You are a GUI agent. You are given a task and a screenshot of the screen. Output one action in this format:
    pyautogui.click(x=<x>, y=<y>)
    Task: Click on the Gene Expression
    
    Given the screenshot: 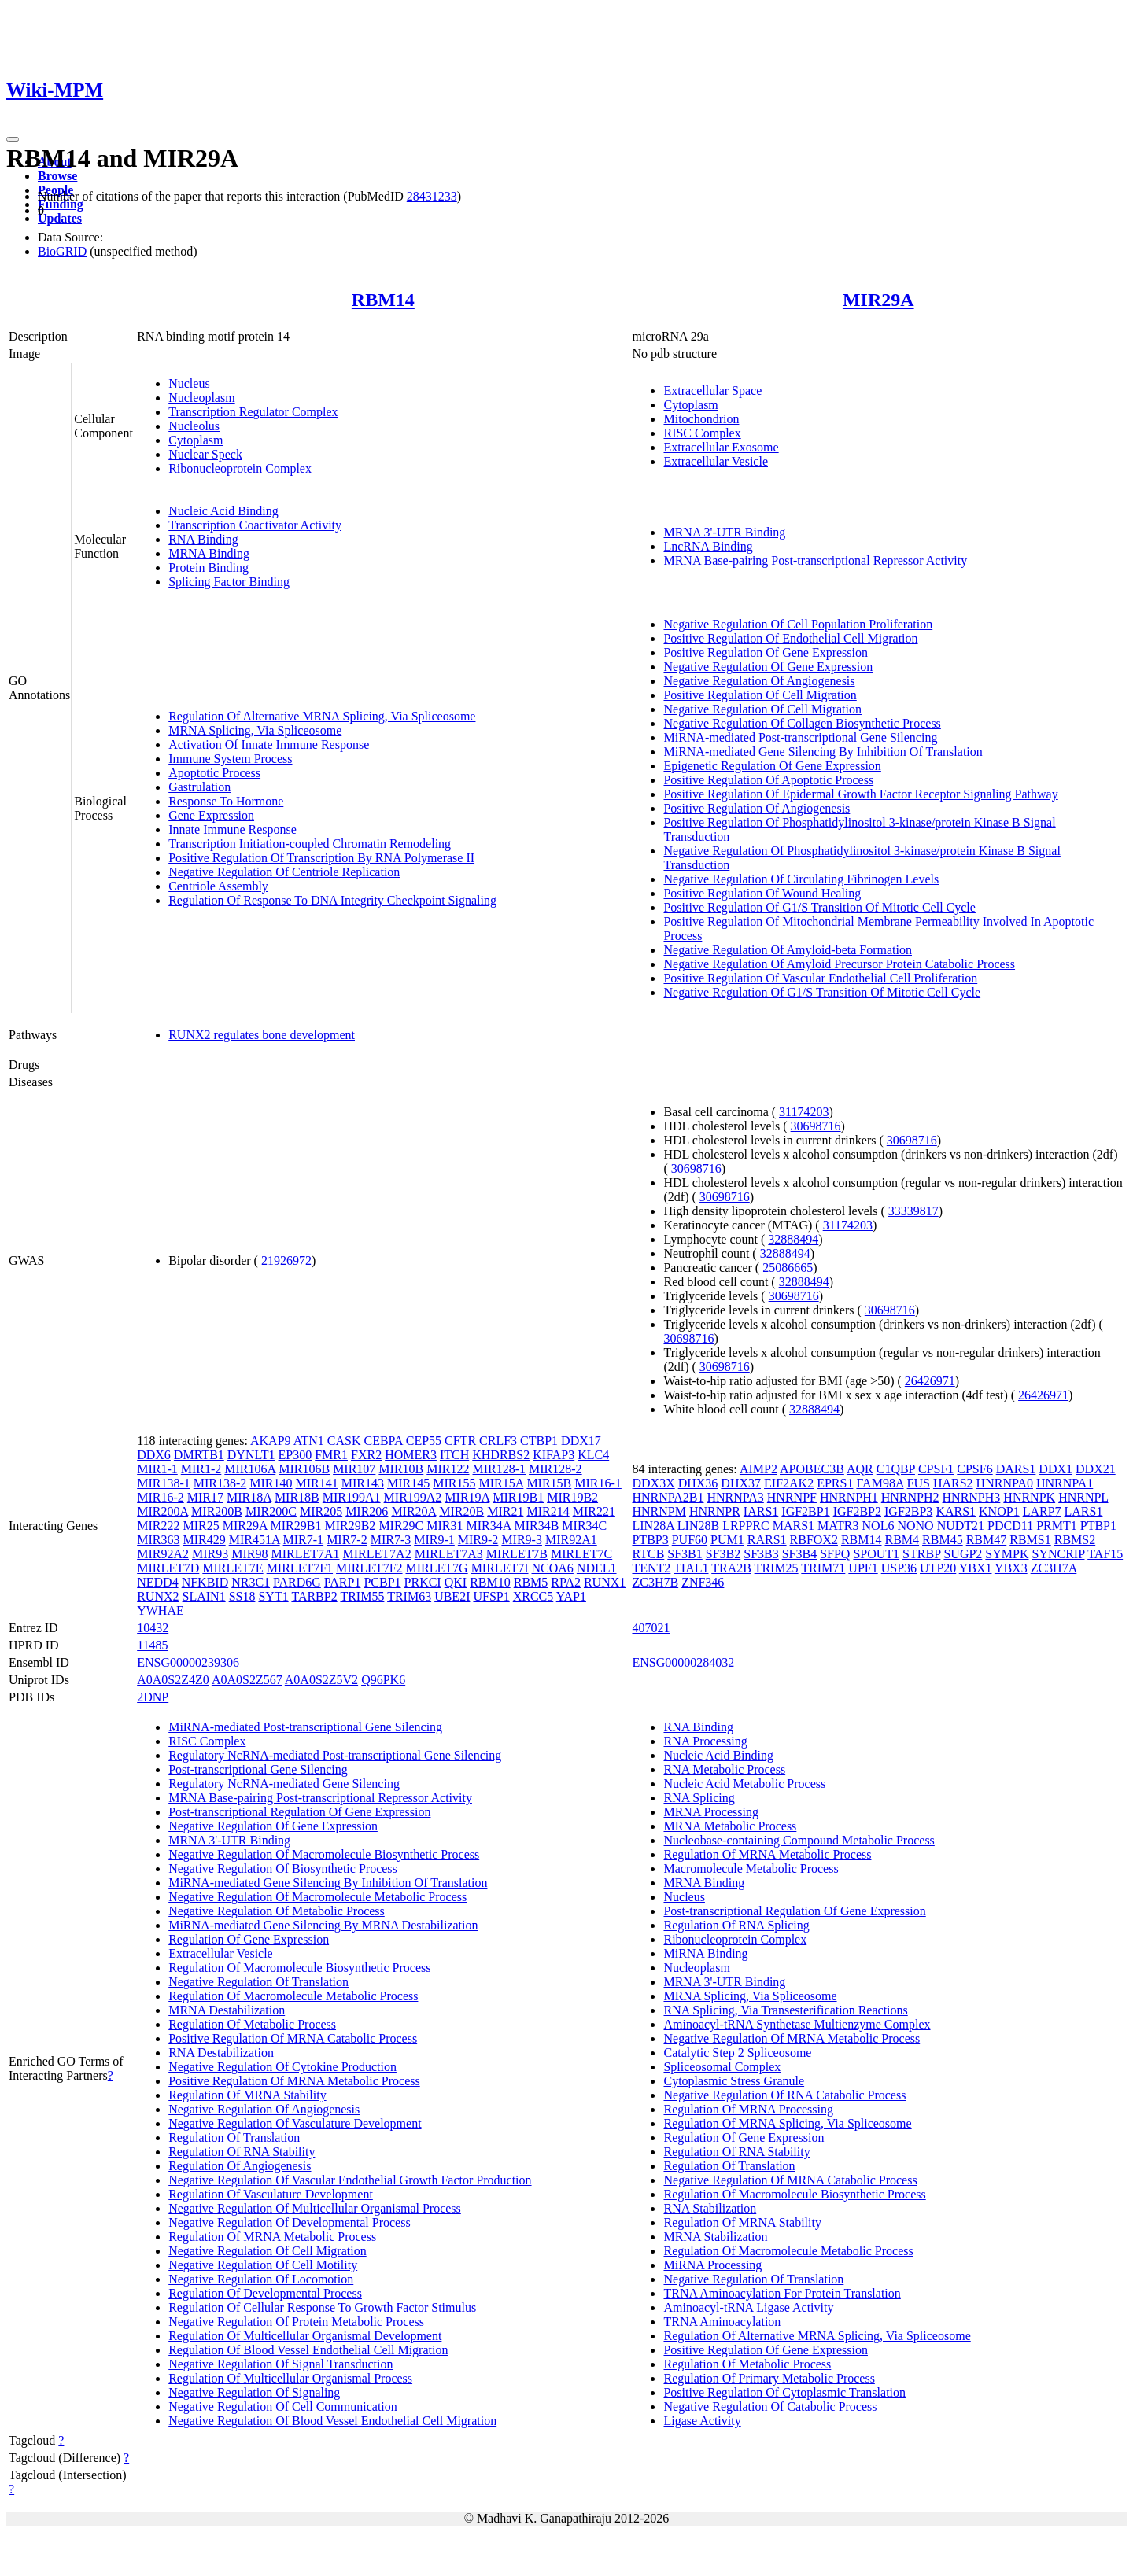 What is the action you would take?
    pyautogui.click(x=211, y=815)
    